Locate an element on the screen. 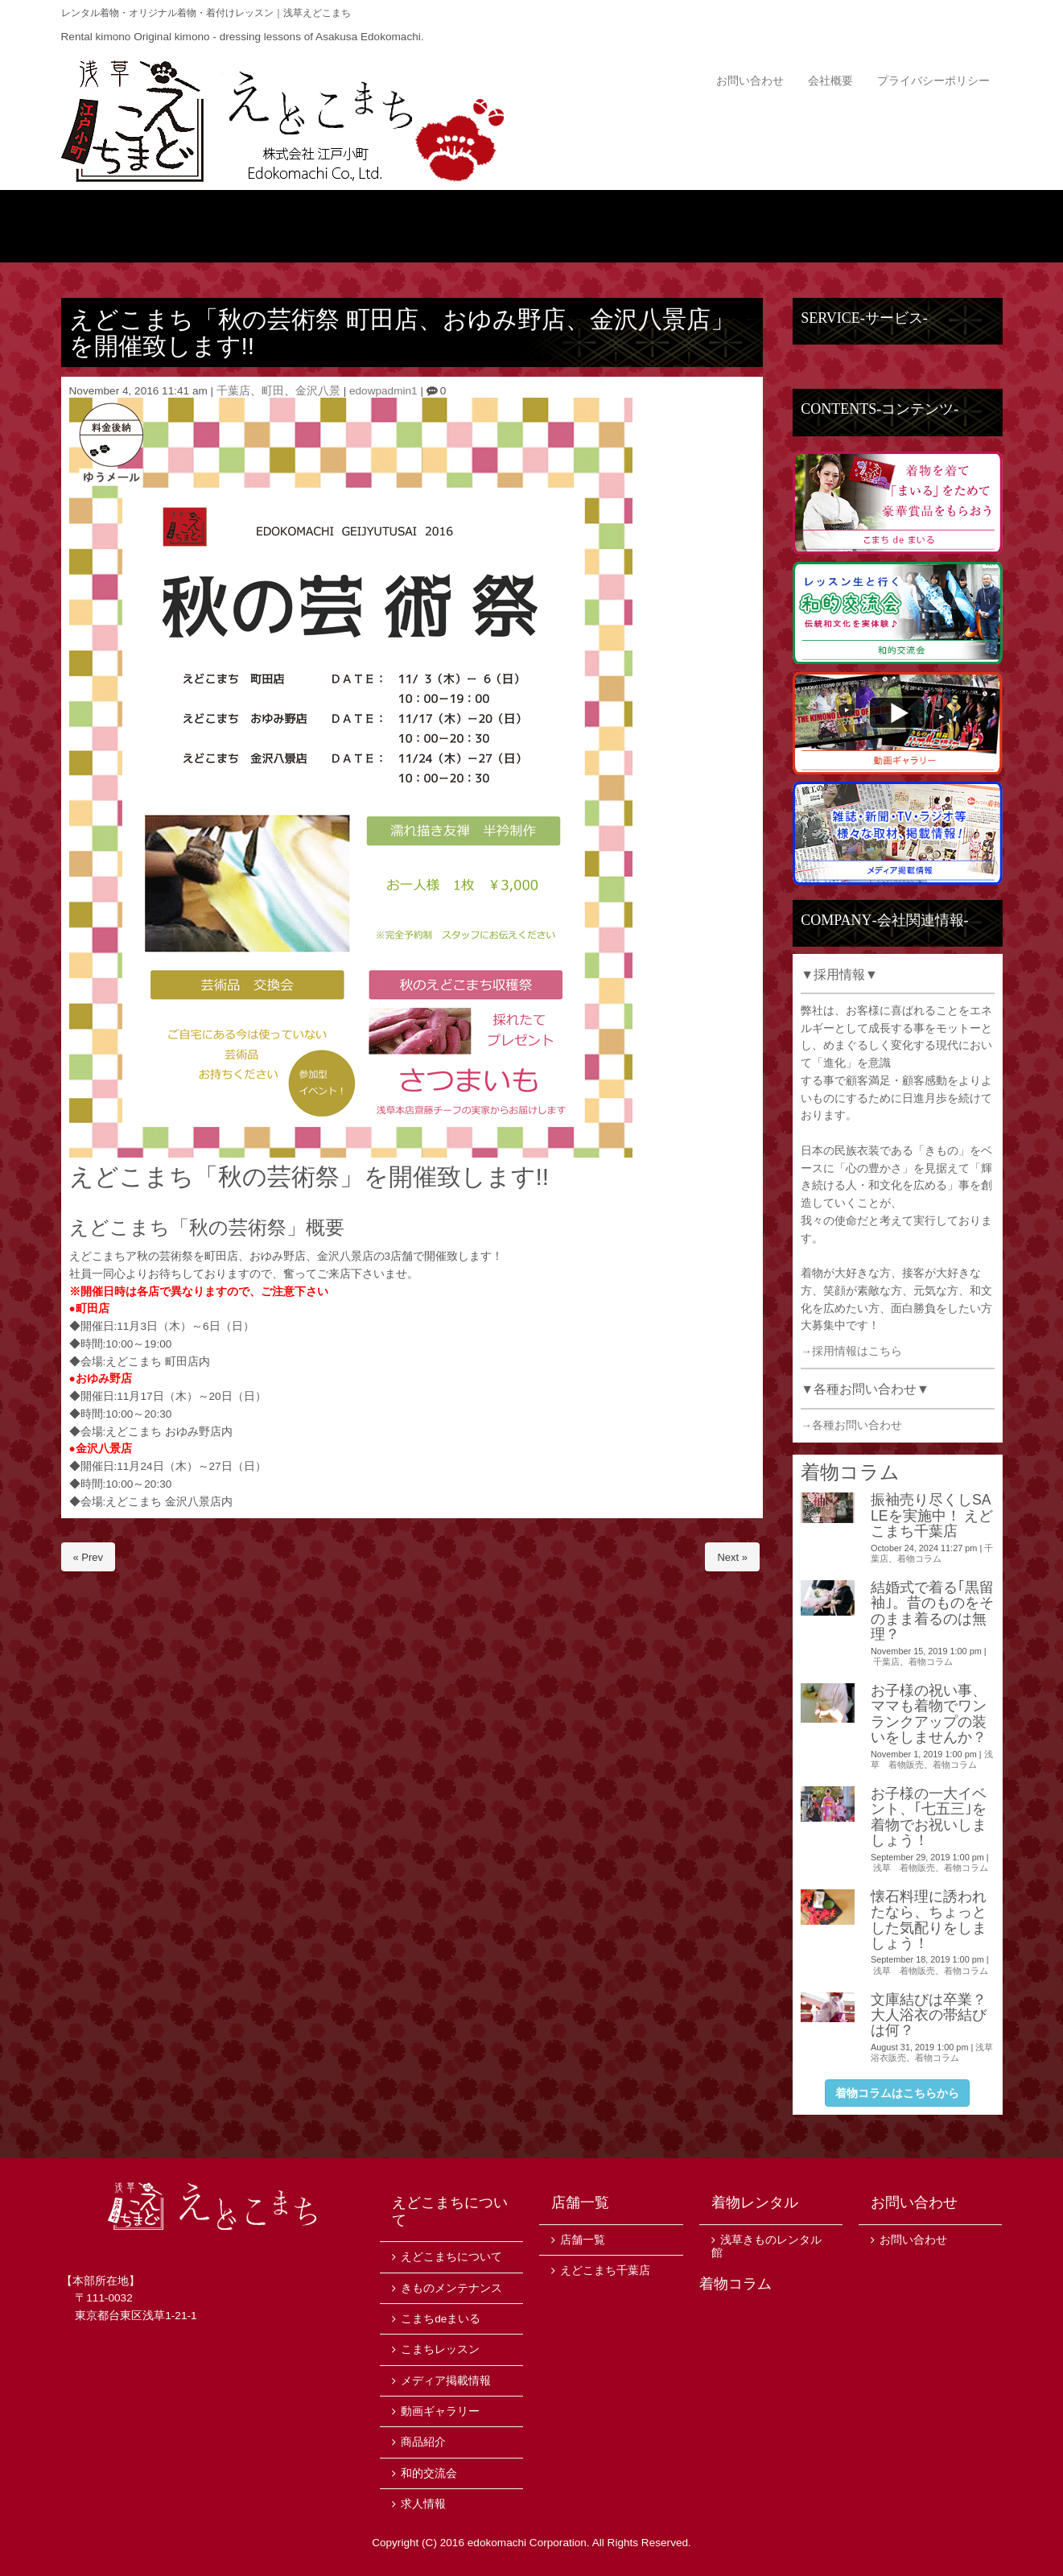 This screenshot has width=1063, height=2576. 千葉店 is located at coordinates (233, 391).